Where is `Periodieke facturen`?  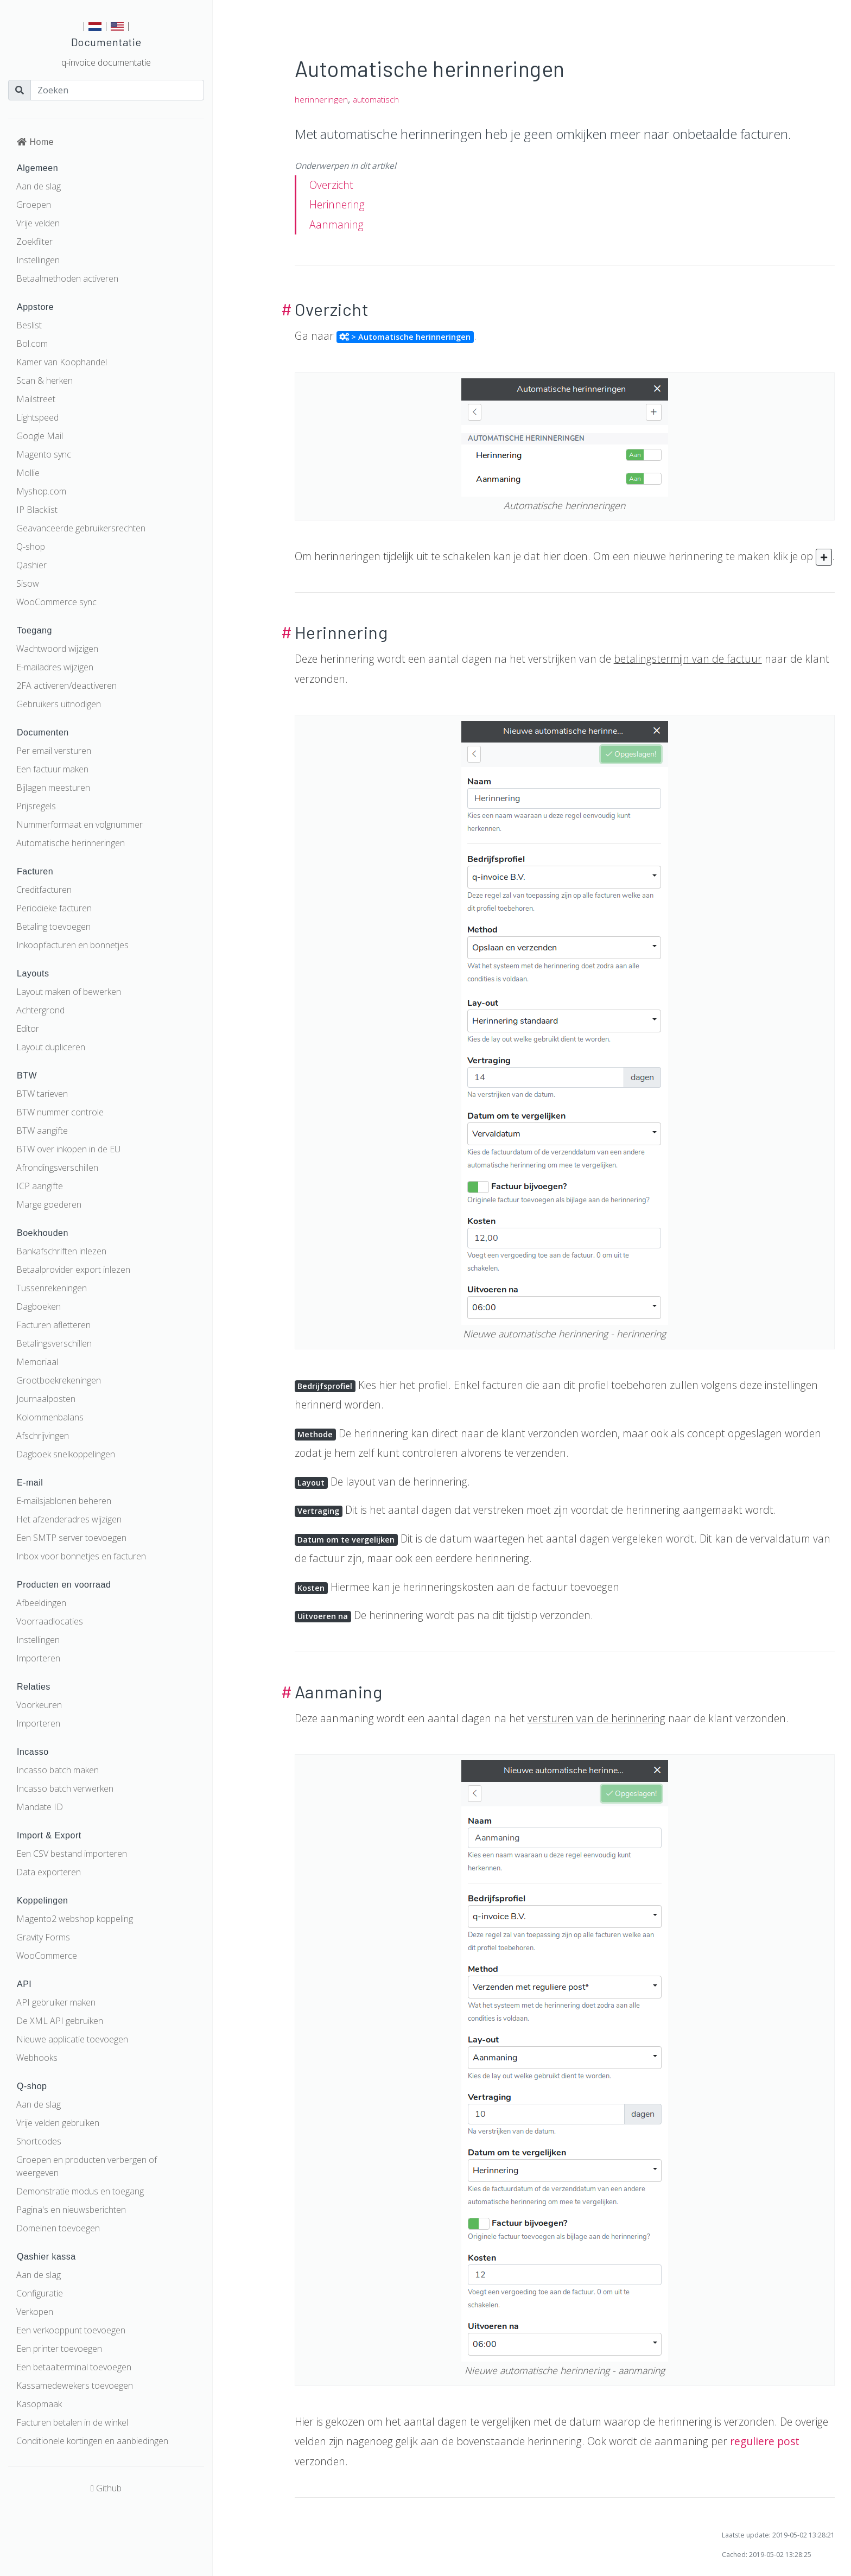 Periodieke facturen is located at coordinates (54, 908).